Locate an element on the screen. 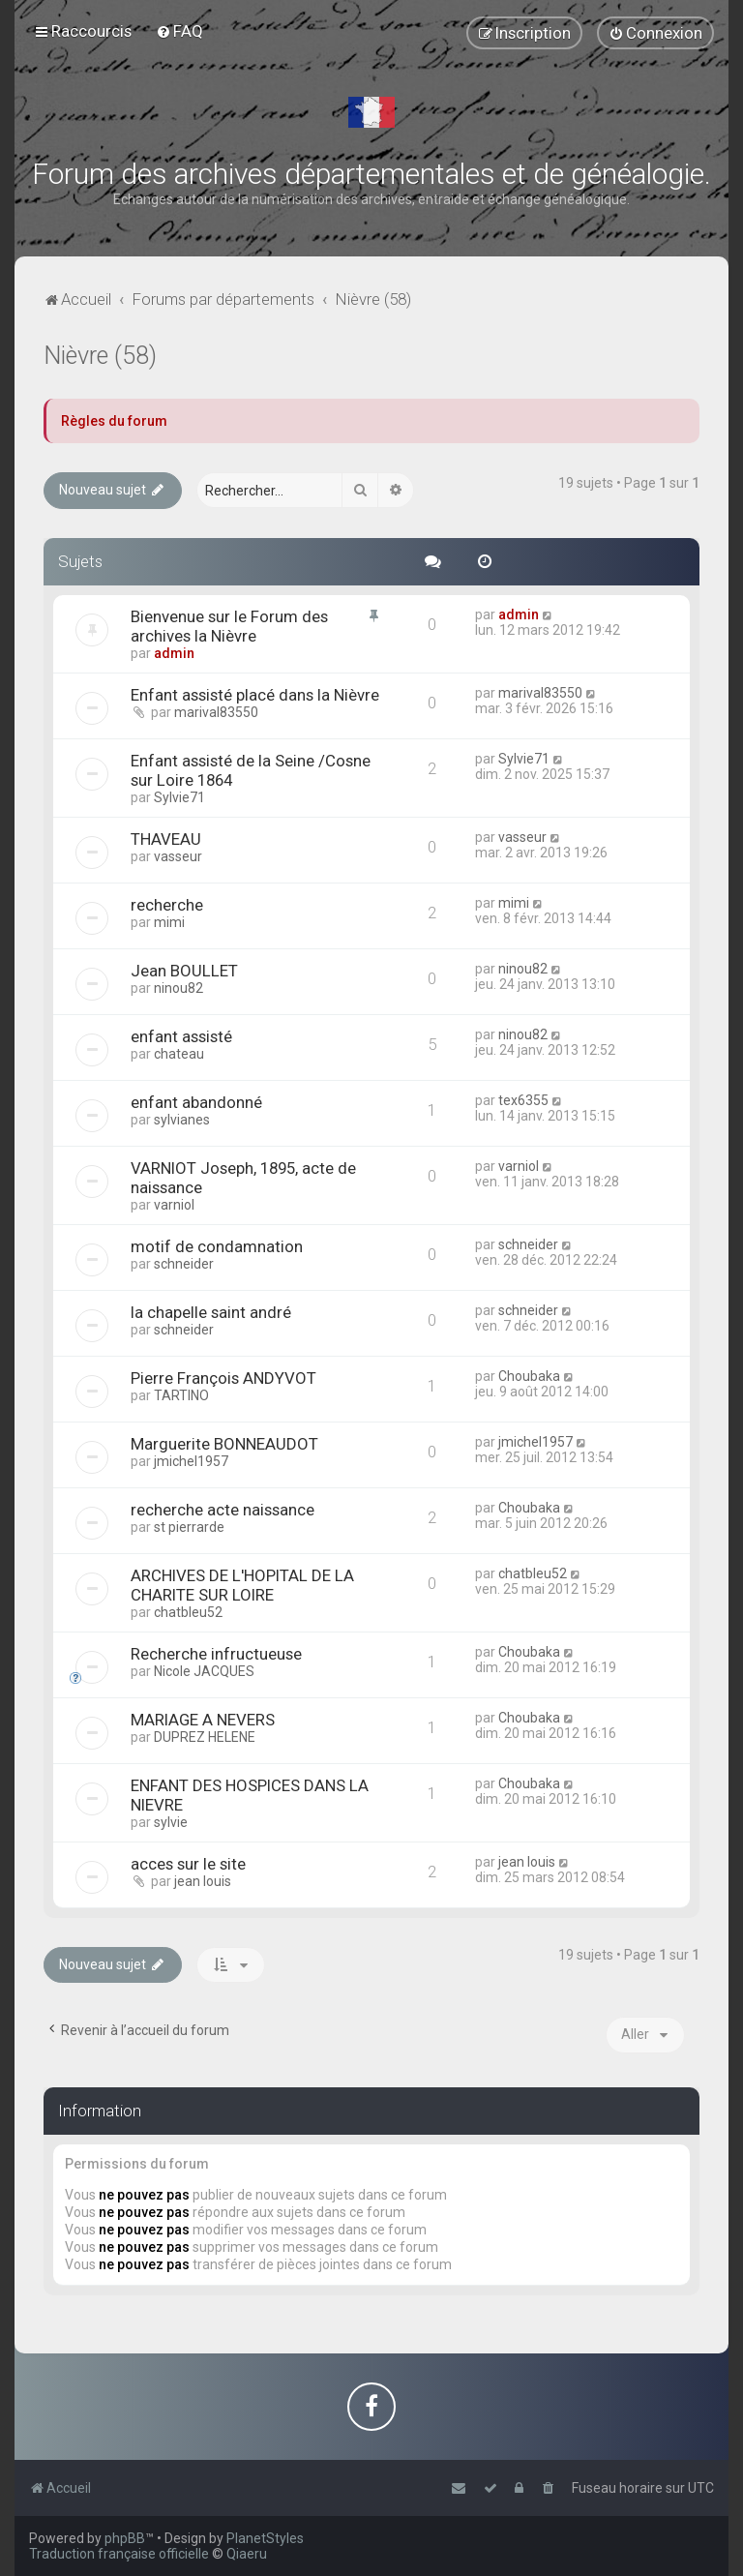 This screenshot has height=2576, width=743. schneider is located at coordinates (184, 1264).